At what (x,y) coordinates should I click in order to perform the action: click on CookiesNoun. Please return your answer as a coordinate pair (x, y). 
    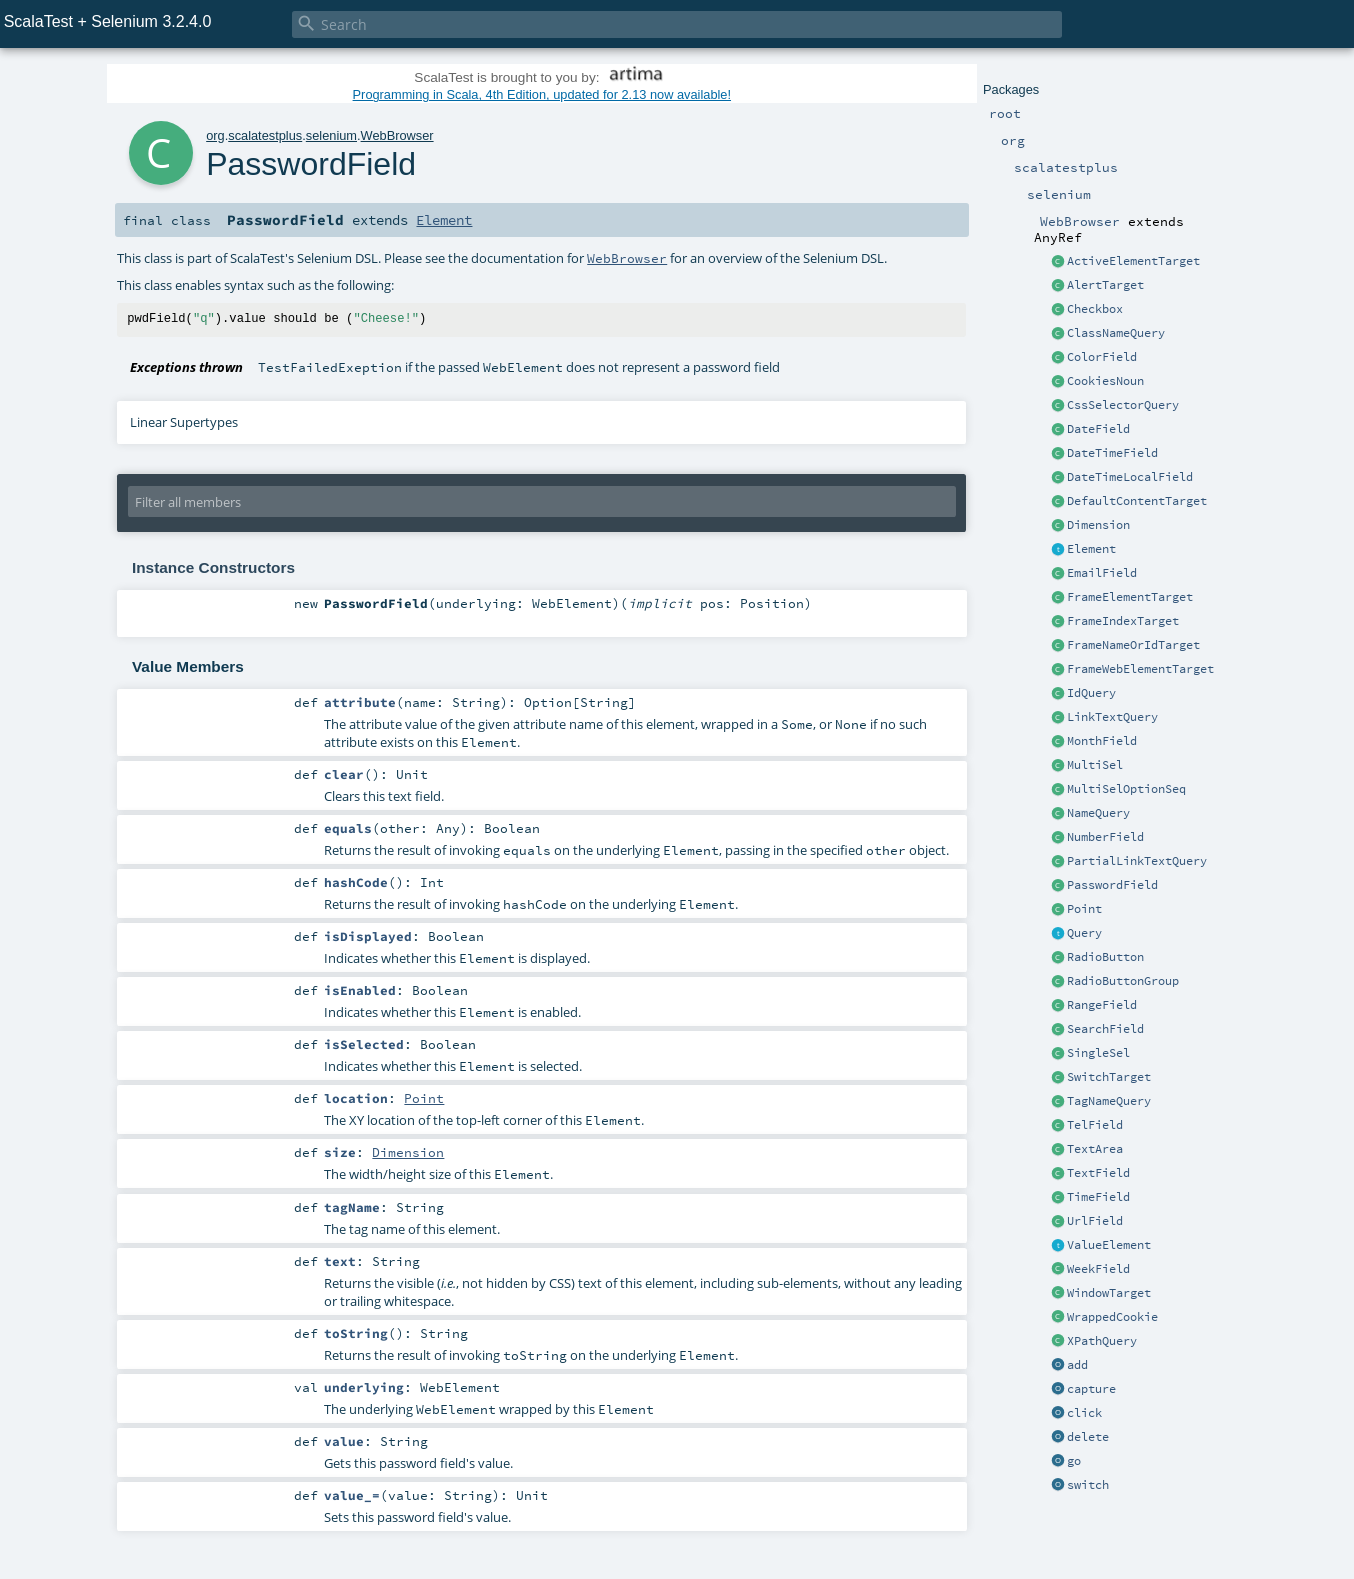
    Looking at the image, I should click on (1105, 381).